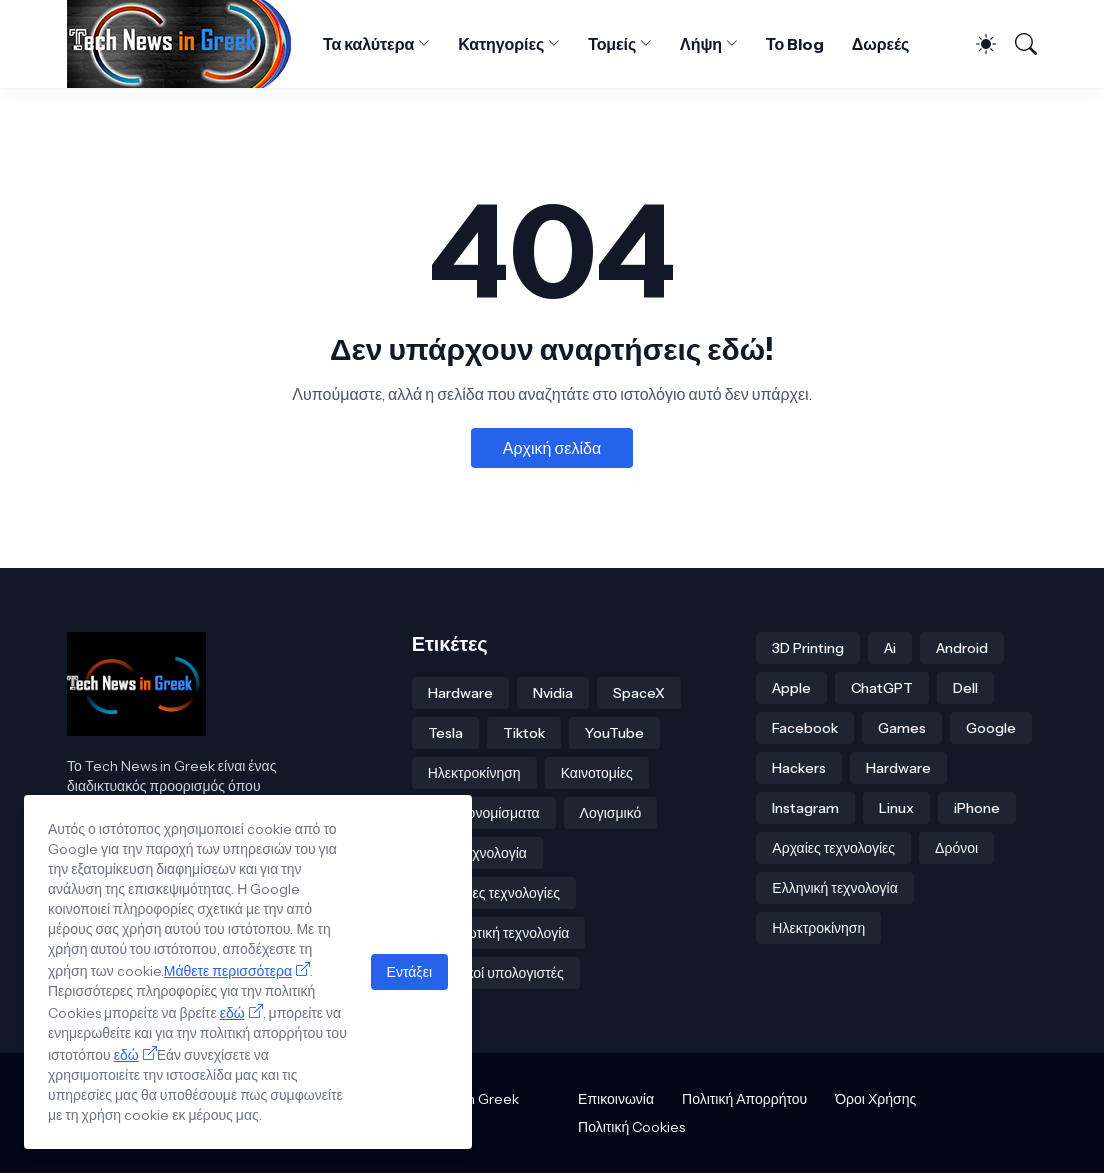 The height and width of the screenshot is (1173, 1104). Describe the element at coordinates (484, 813) in the screenshot. I see `Κρυπτονομίσματα` at that location.